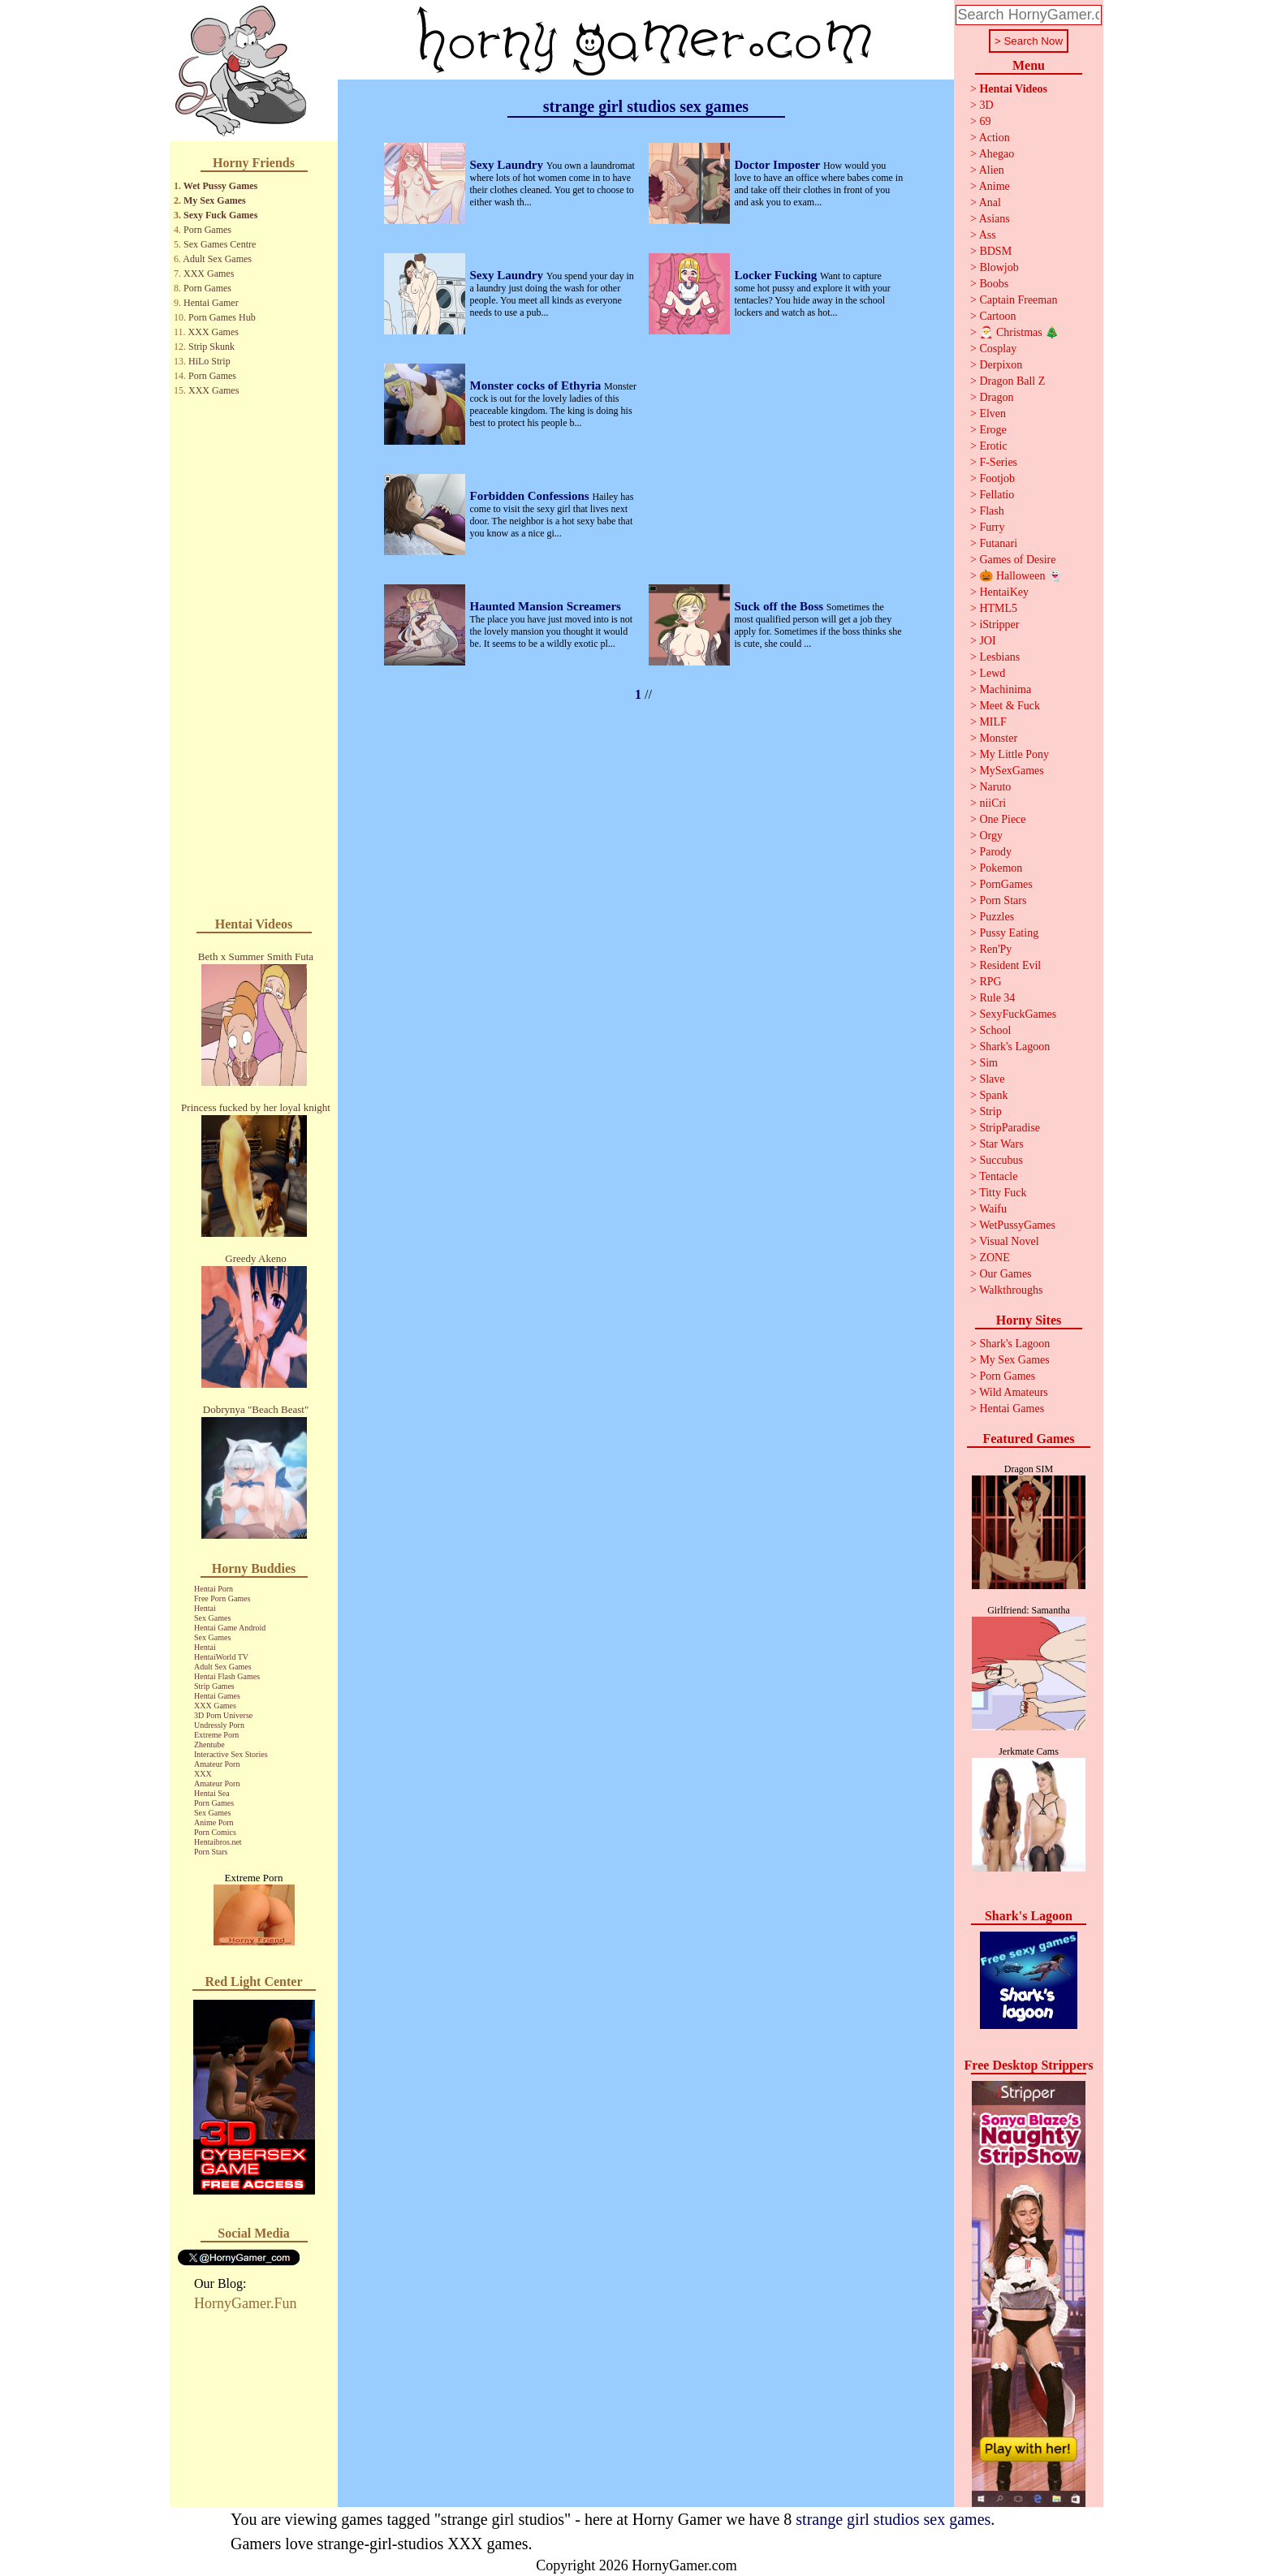 This screenshot has width=1273, height=2576. Describe the element at coordinates (998, 608) in the screenshot. I see `HTML5` at that location.